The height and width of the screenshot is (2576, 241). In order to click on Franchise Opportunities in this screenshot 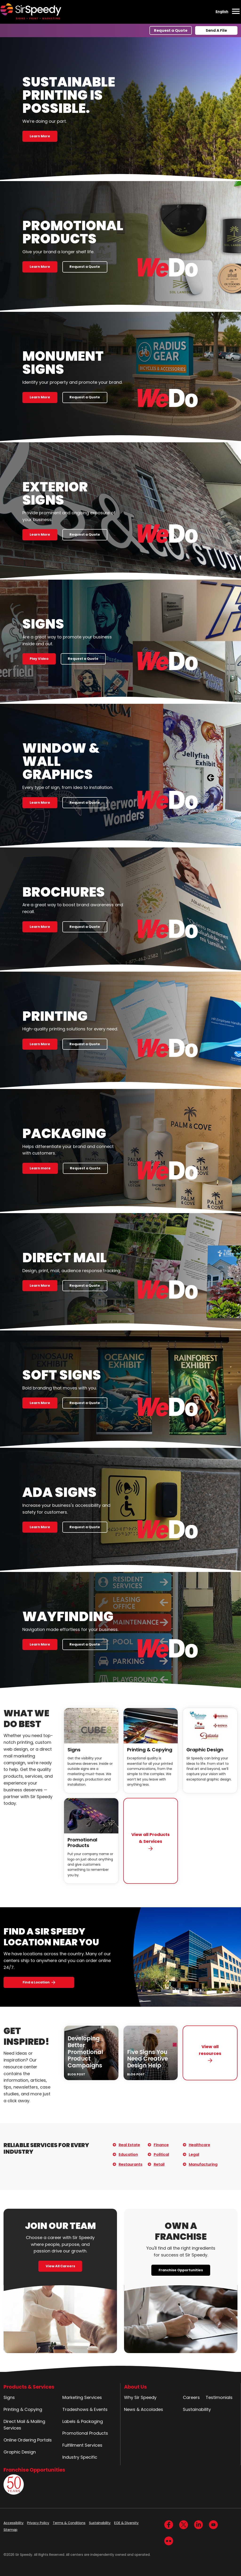, I will do `click(181, 2270)`.